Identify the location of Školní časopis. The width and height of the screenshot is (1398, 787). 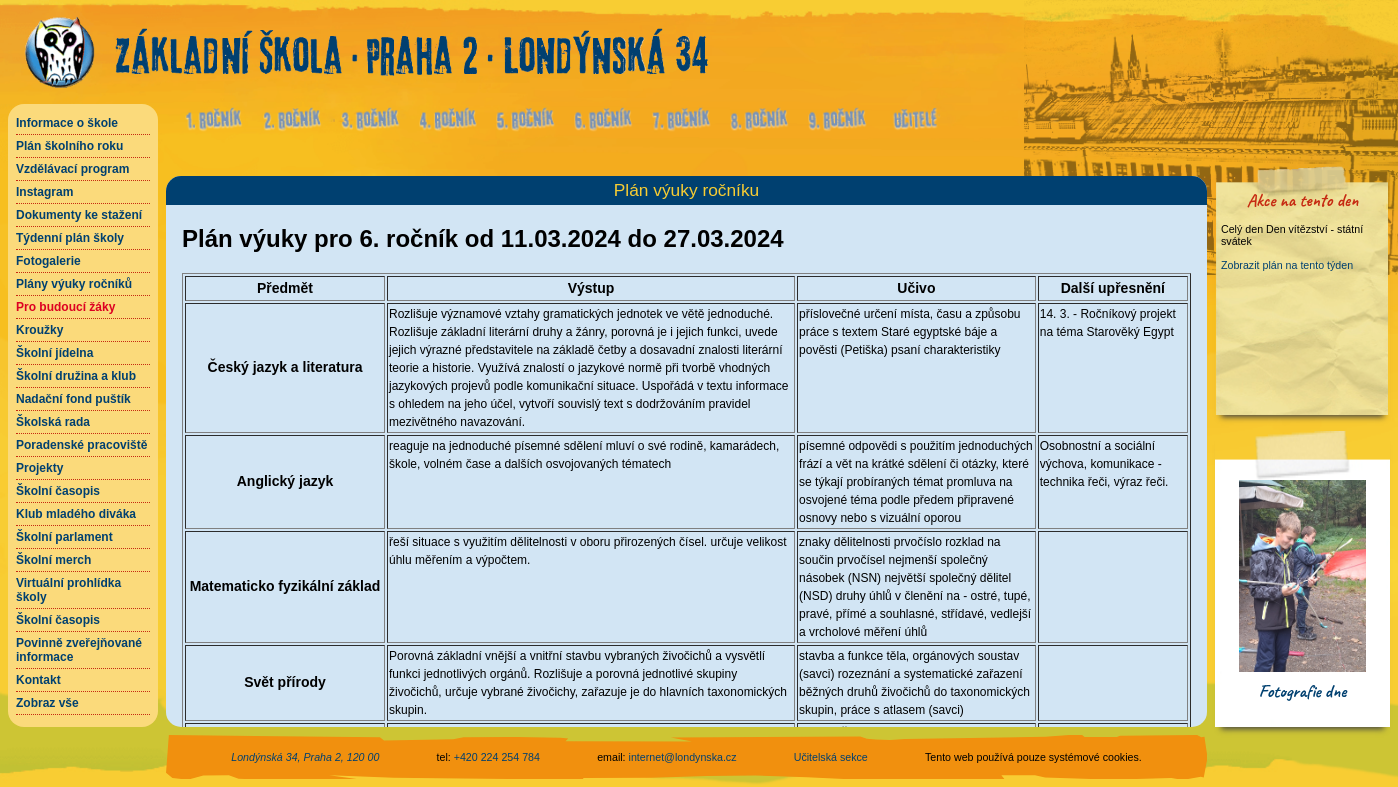
(58, 491).